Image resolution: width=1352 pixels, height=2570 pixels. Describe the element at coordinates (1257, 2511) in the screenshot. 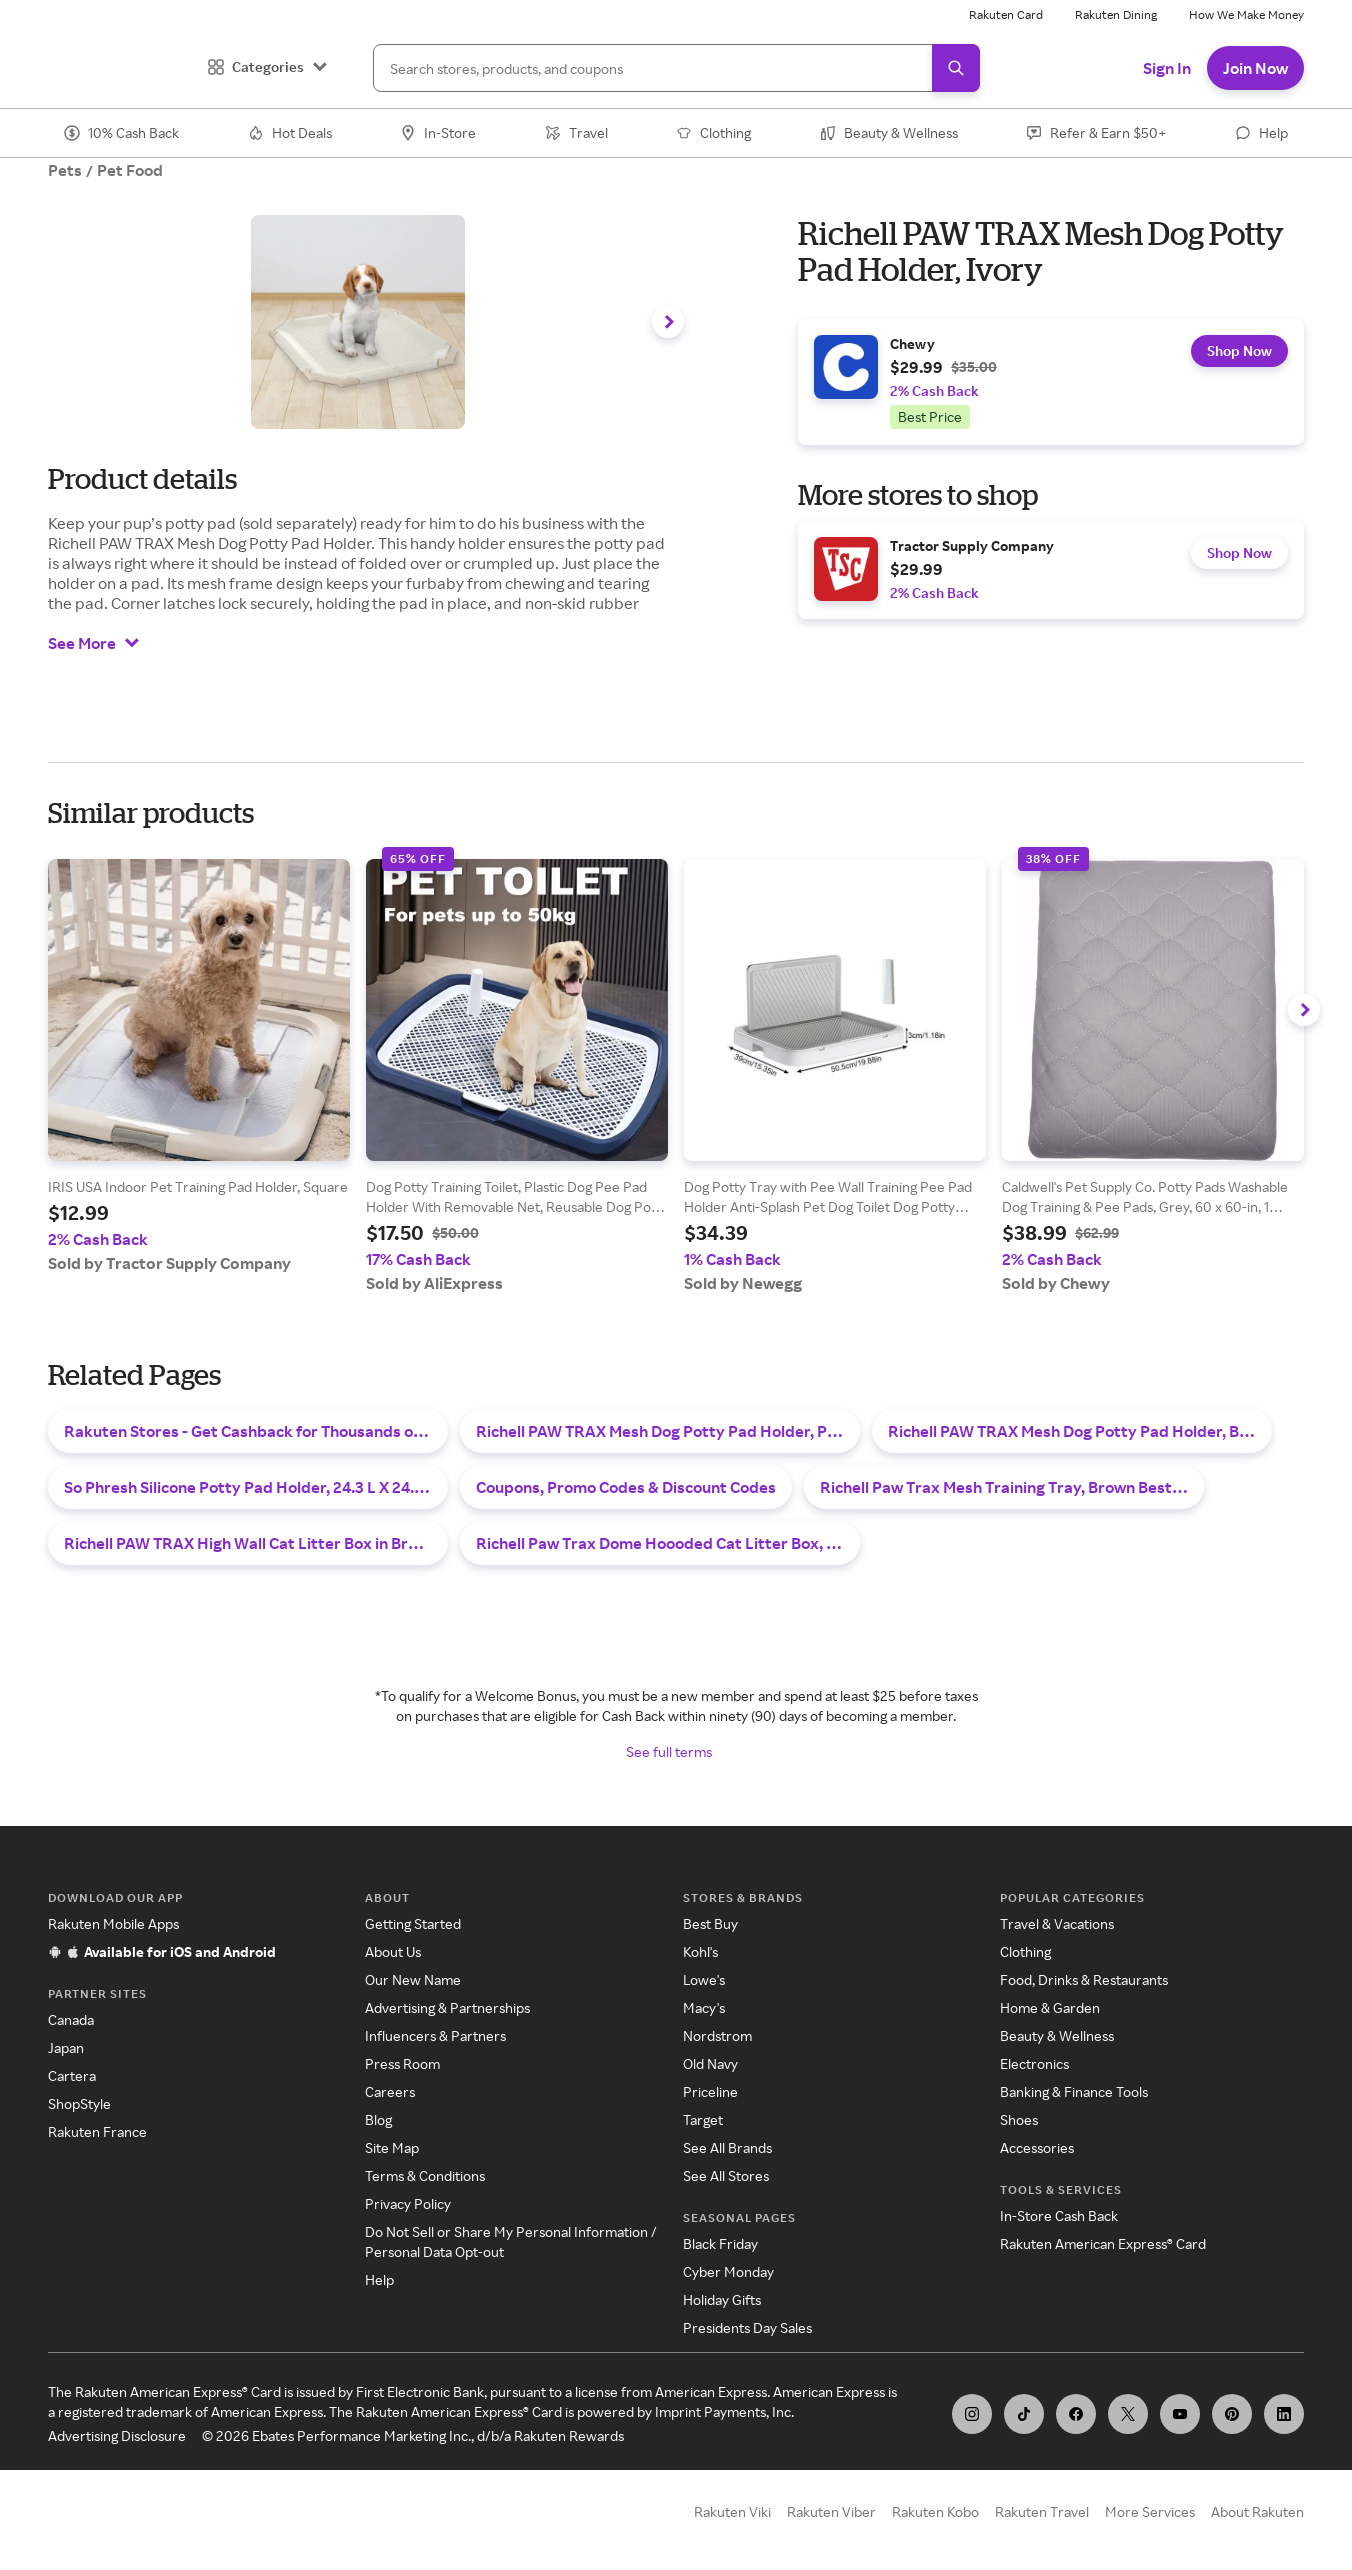

I see `About Rakuten` at that location.